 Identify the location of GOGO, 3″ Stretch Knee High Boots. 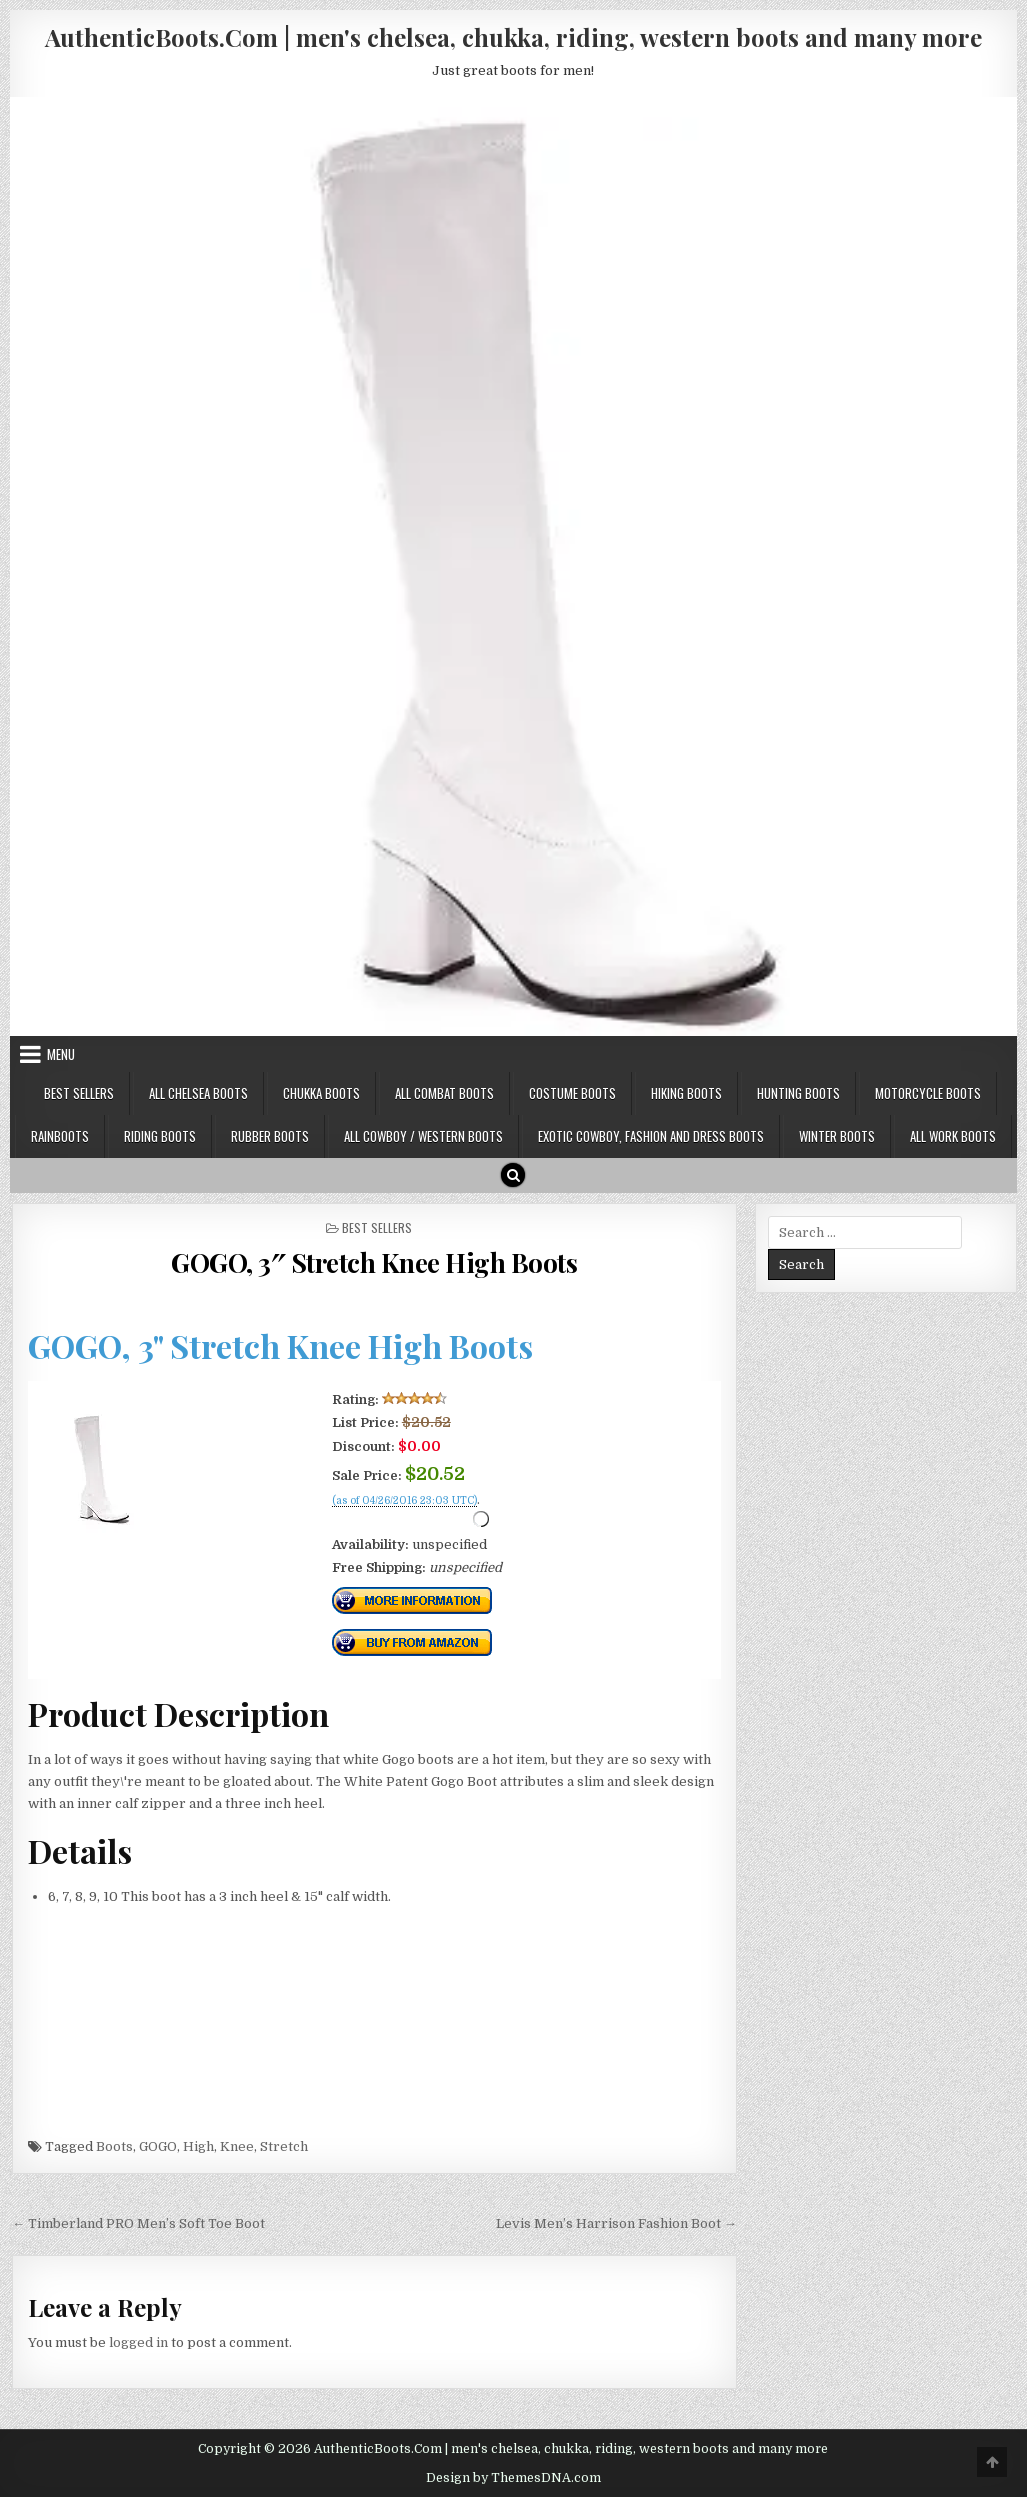
(374, 1262).